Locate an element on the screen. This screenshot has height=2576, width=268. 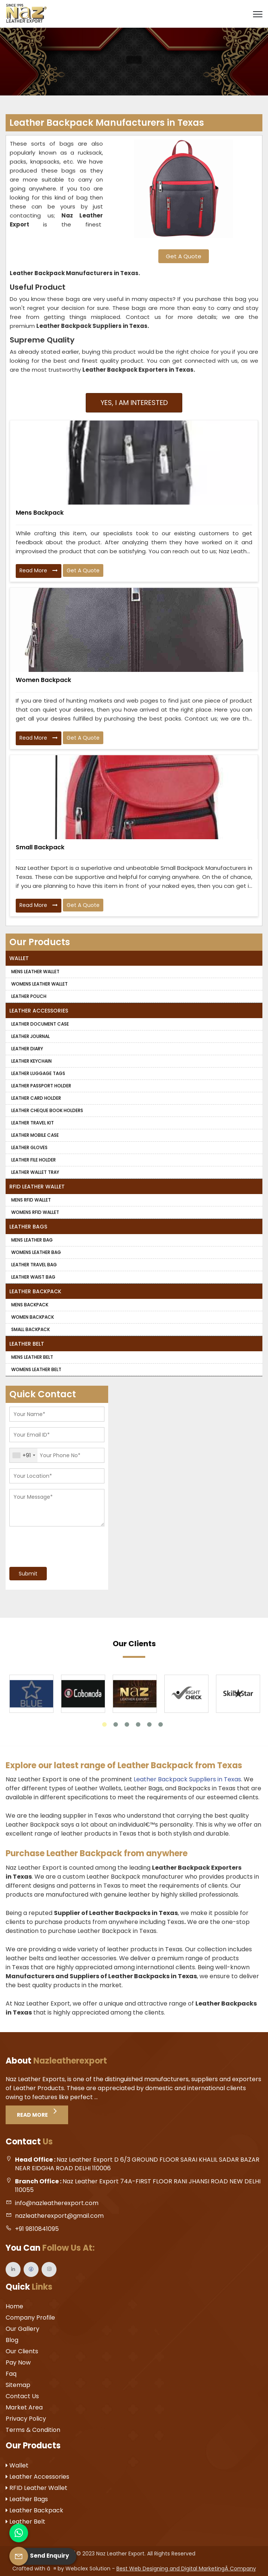
Womens Leather Bag is located at coordinates (36, 1252).